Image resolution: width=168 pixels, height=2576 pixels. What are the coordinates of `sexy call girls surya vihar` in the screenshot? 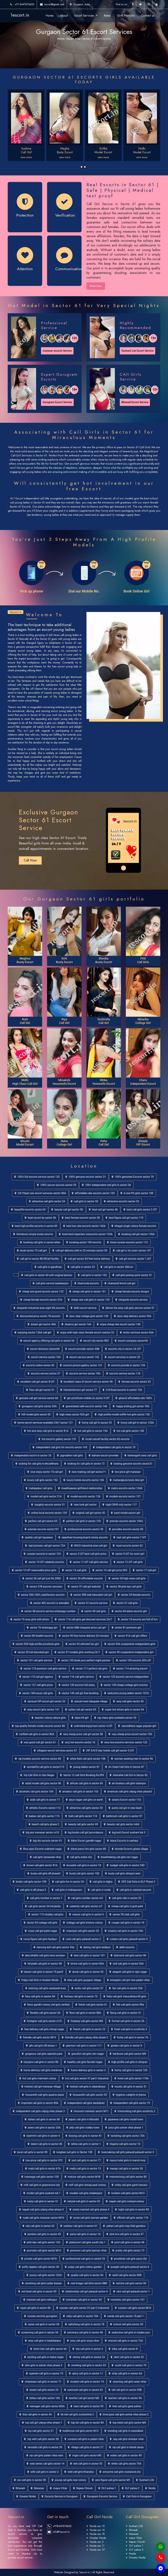 It's located at (83, 2340).